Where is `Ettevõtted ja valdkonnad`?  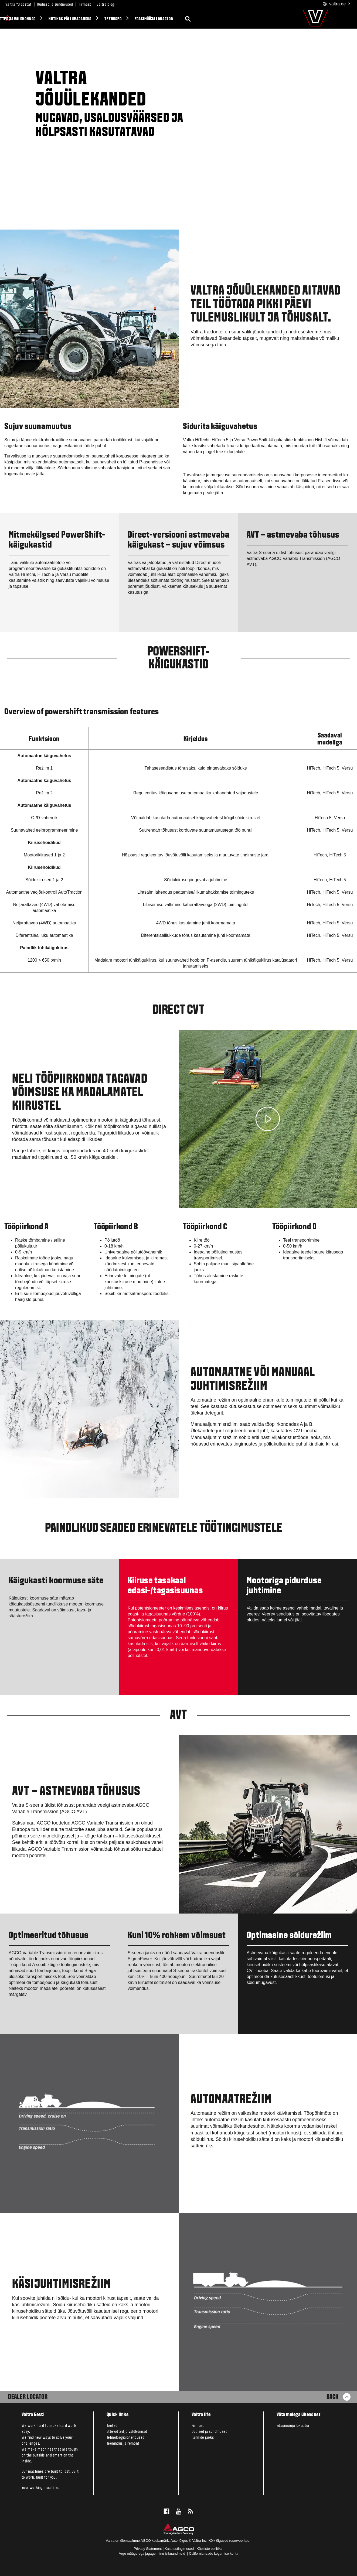
Ettevõtted ja valdkonnad is located at coordinates (108, 19).